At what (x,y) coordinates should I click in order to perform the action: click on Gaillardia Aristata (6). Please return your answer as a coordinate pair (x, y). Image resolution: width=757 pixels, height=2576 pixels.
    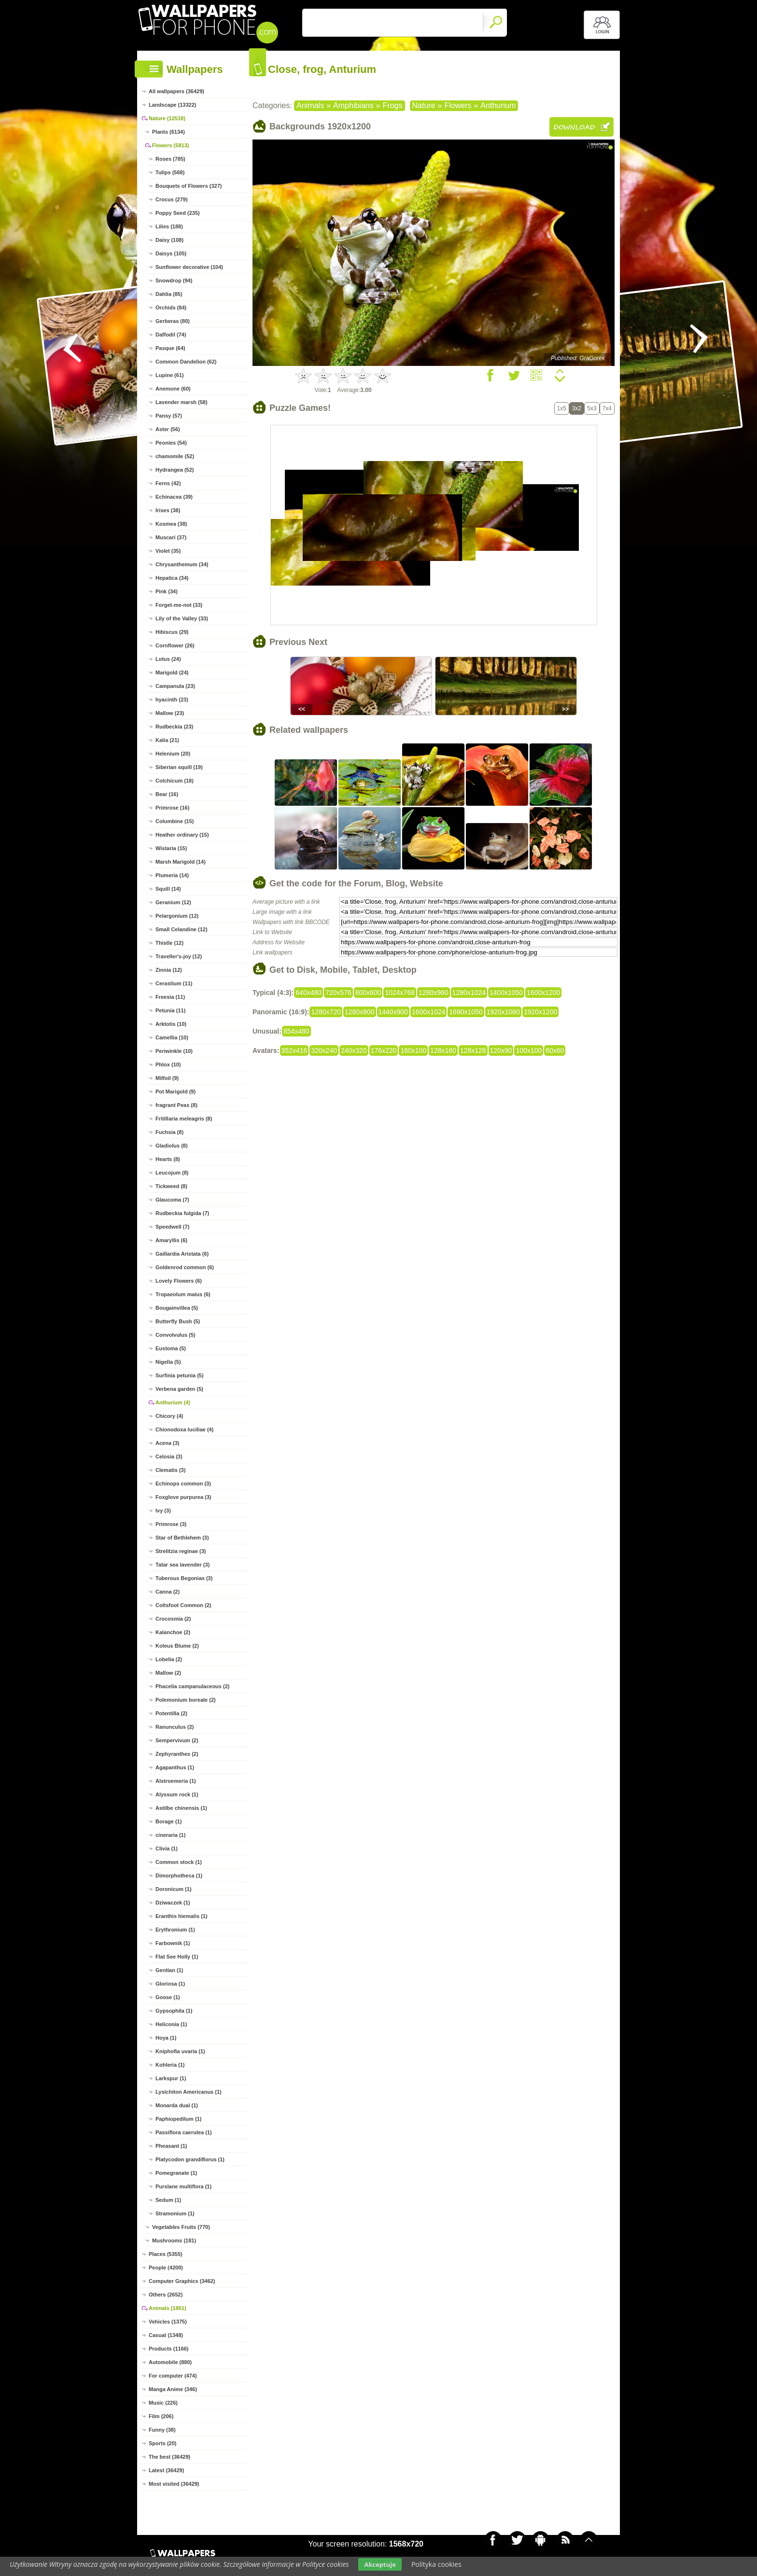
    Looking at the image, I should click on (182, 1254).